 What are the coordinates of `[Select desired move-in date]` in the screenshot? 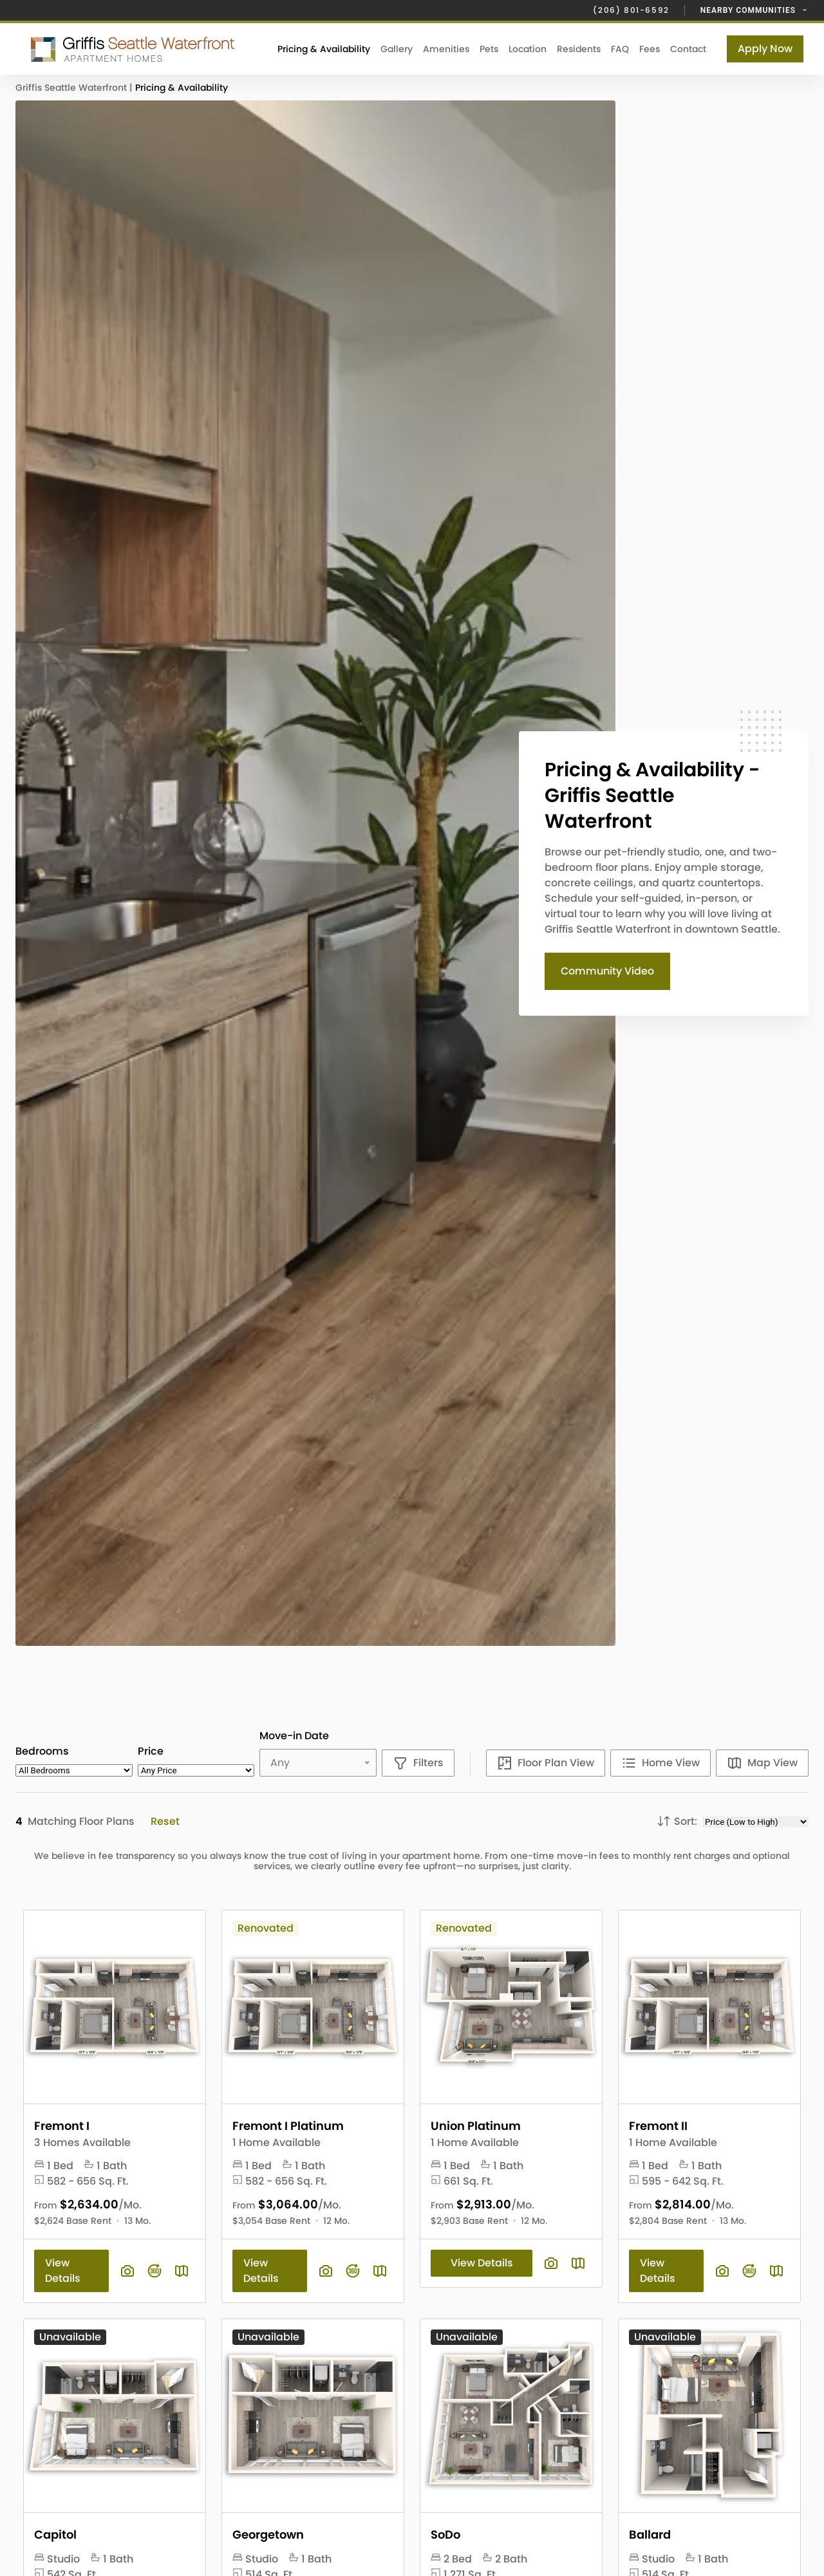 It's located at (320, 1763).